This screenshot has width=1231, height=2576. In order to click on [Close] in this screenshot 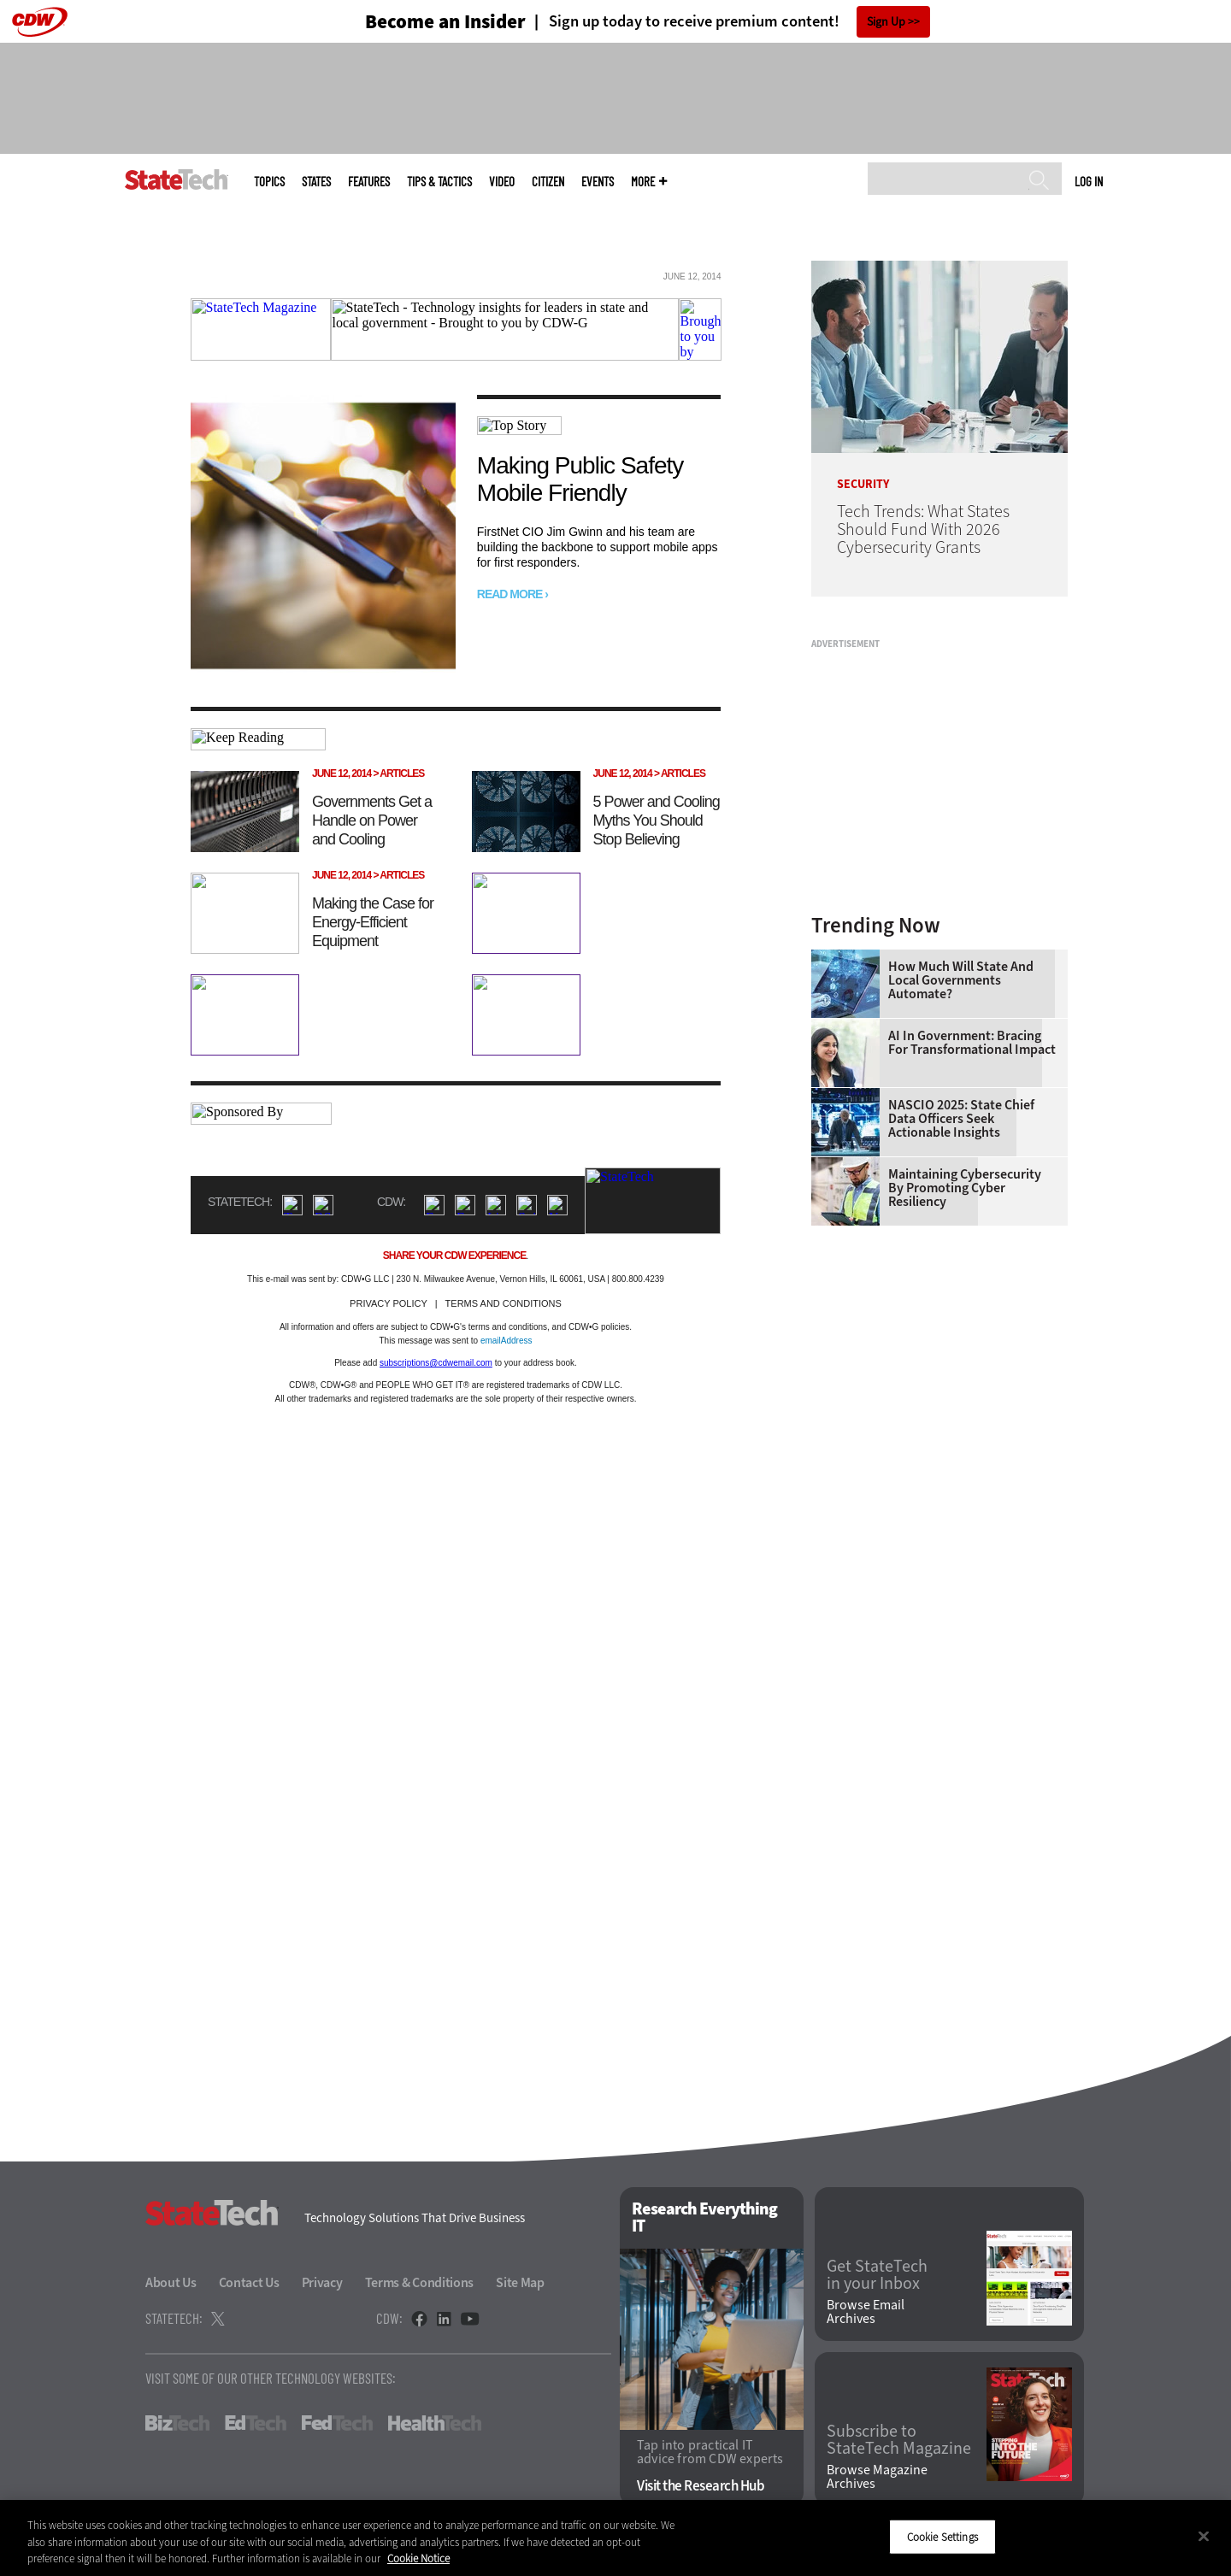, I will do `click(1203, 2536)`.